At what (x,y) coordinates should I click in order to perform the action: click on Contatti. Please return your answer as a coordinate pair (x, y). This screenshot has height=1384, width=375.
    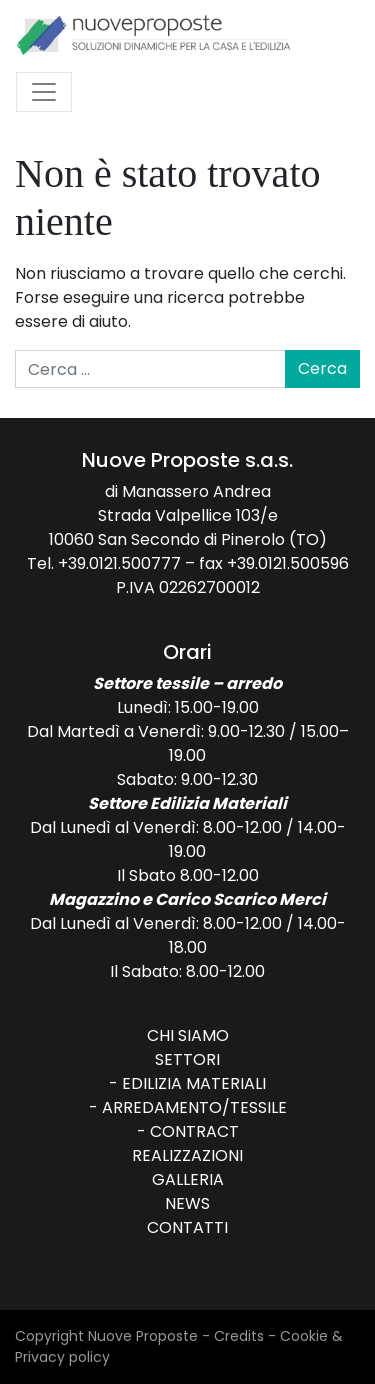
    Looking at the image, I should click on (187, 1227).